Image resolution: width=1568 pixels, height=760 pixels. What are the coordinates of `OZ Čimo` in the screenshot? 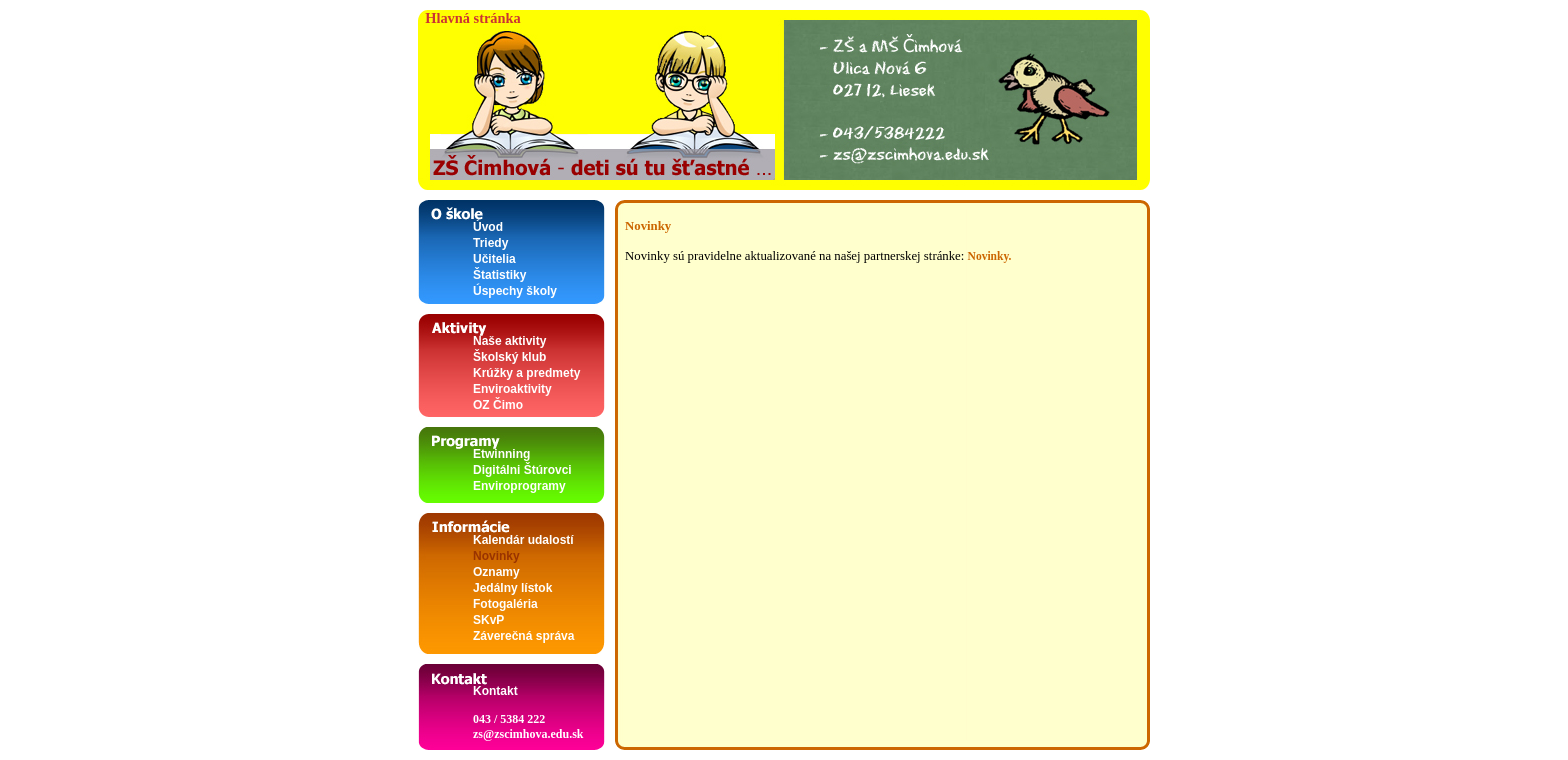 It's located at (498, 405).